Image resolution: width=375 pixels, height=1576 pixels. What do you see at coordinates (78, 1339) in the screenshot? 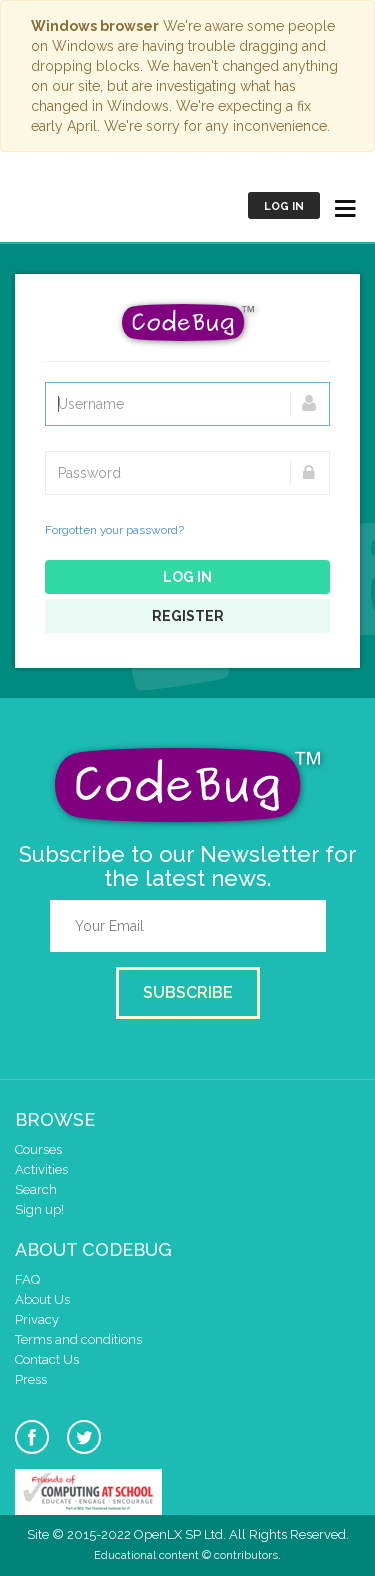
I see `Terms and conditions` at bounding box center [78, 1339].